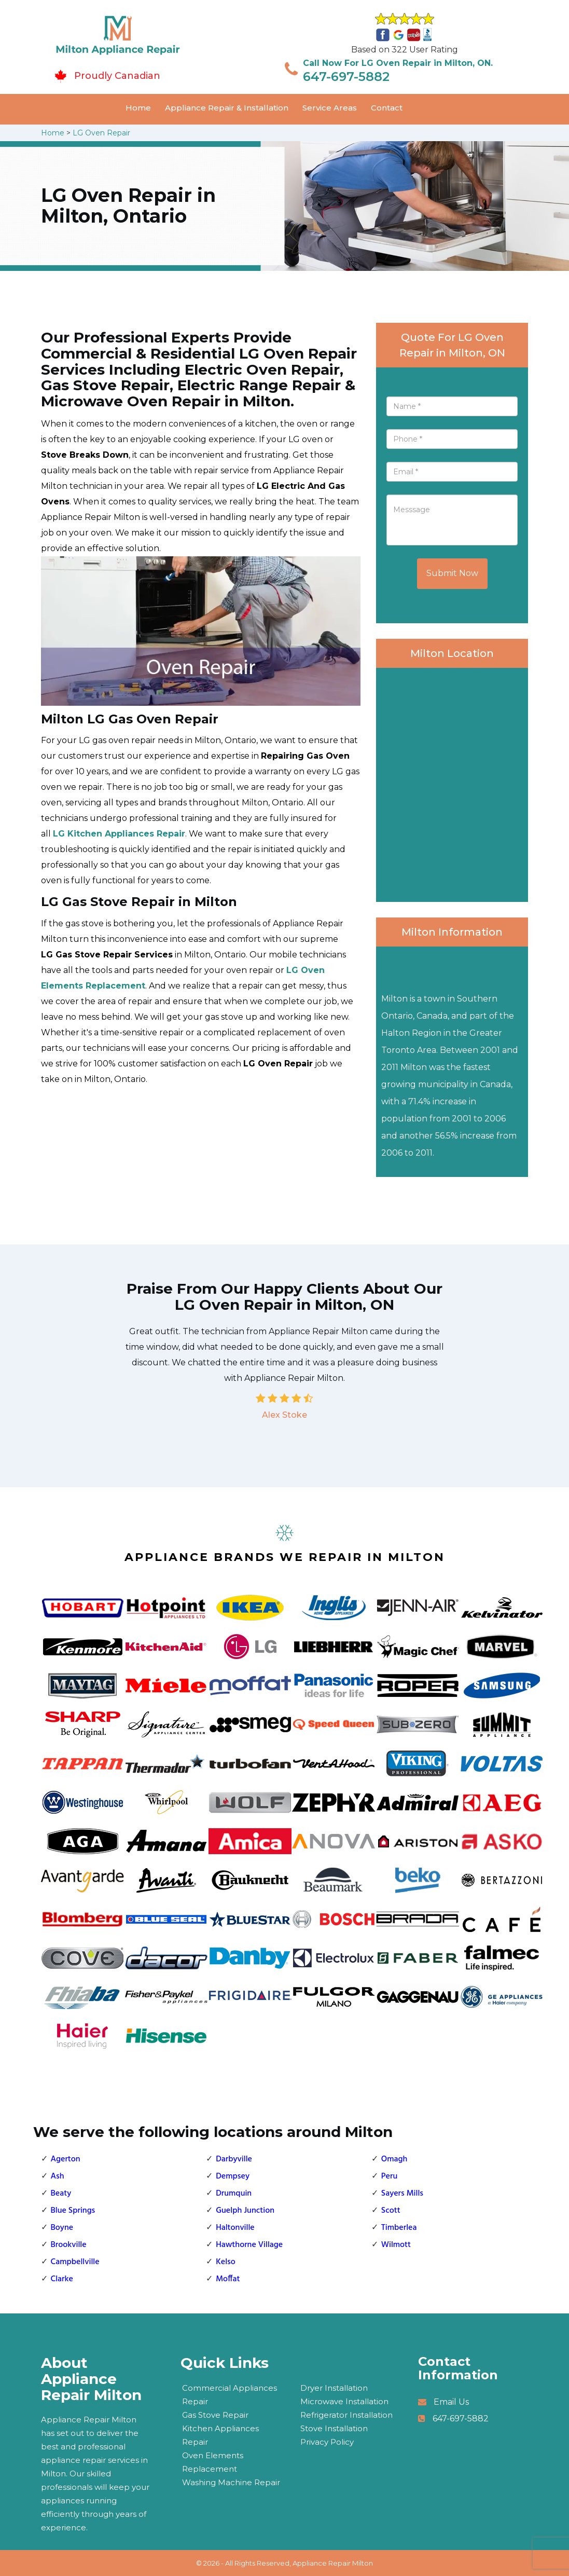 This screenshot has height=2576, width=569. What do you see at coordinates (402, 2193) in the screenshot?
I see `Sayers Mills` at bounding box center [402, 2193].